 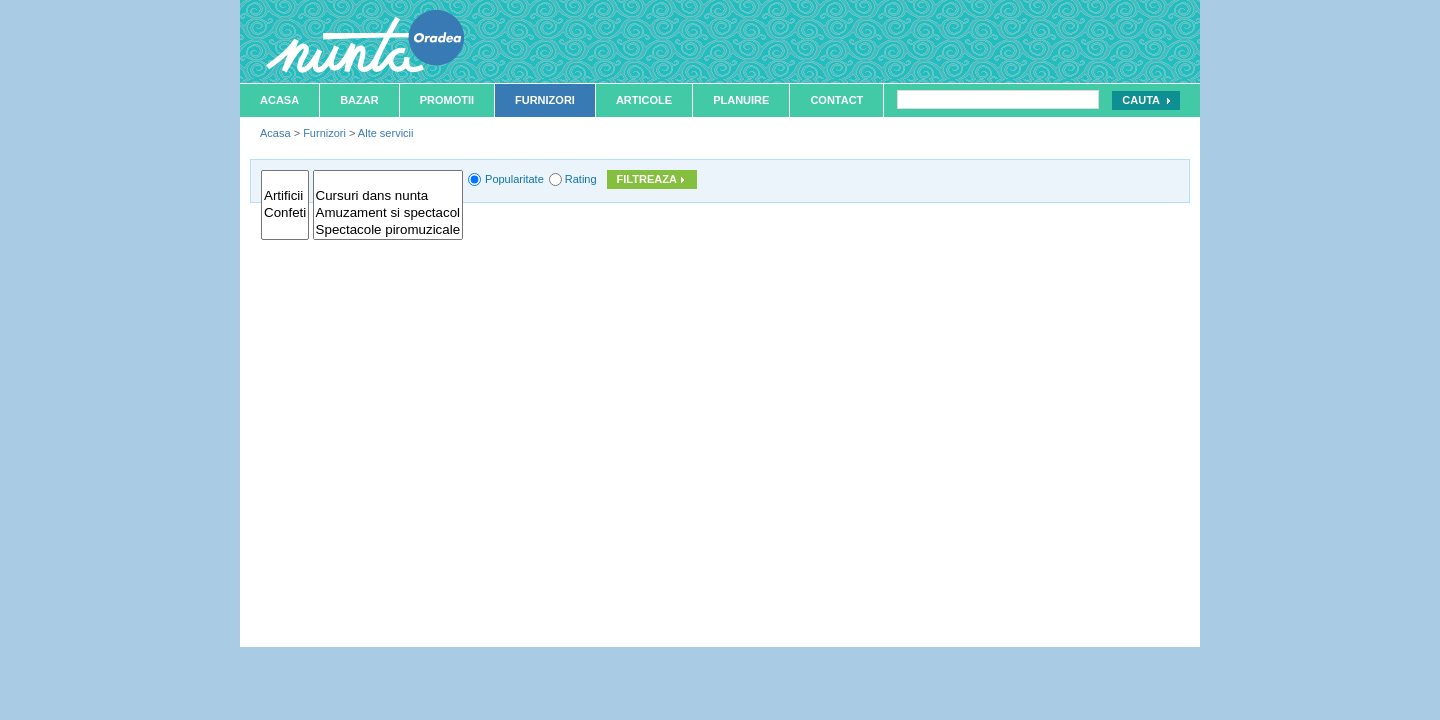 What do you see at coordinates (285, 196) in the screenshot?
I see `Artificii` at bounding box center [285, 196].